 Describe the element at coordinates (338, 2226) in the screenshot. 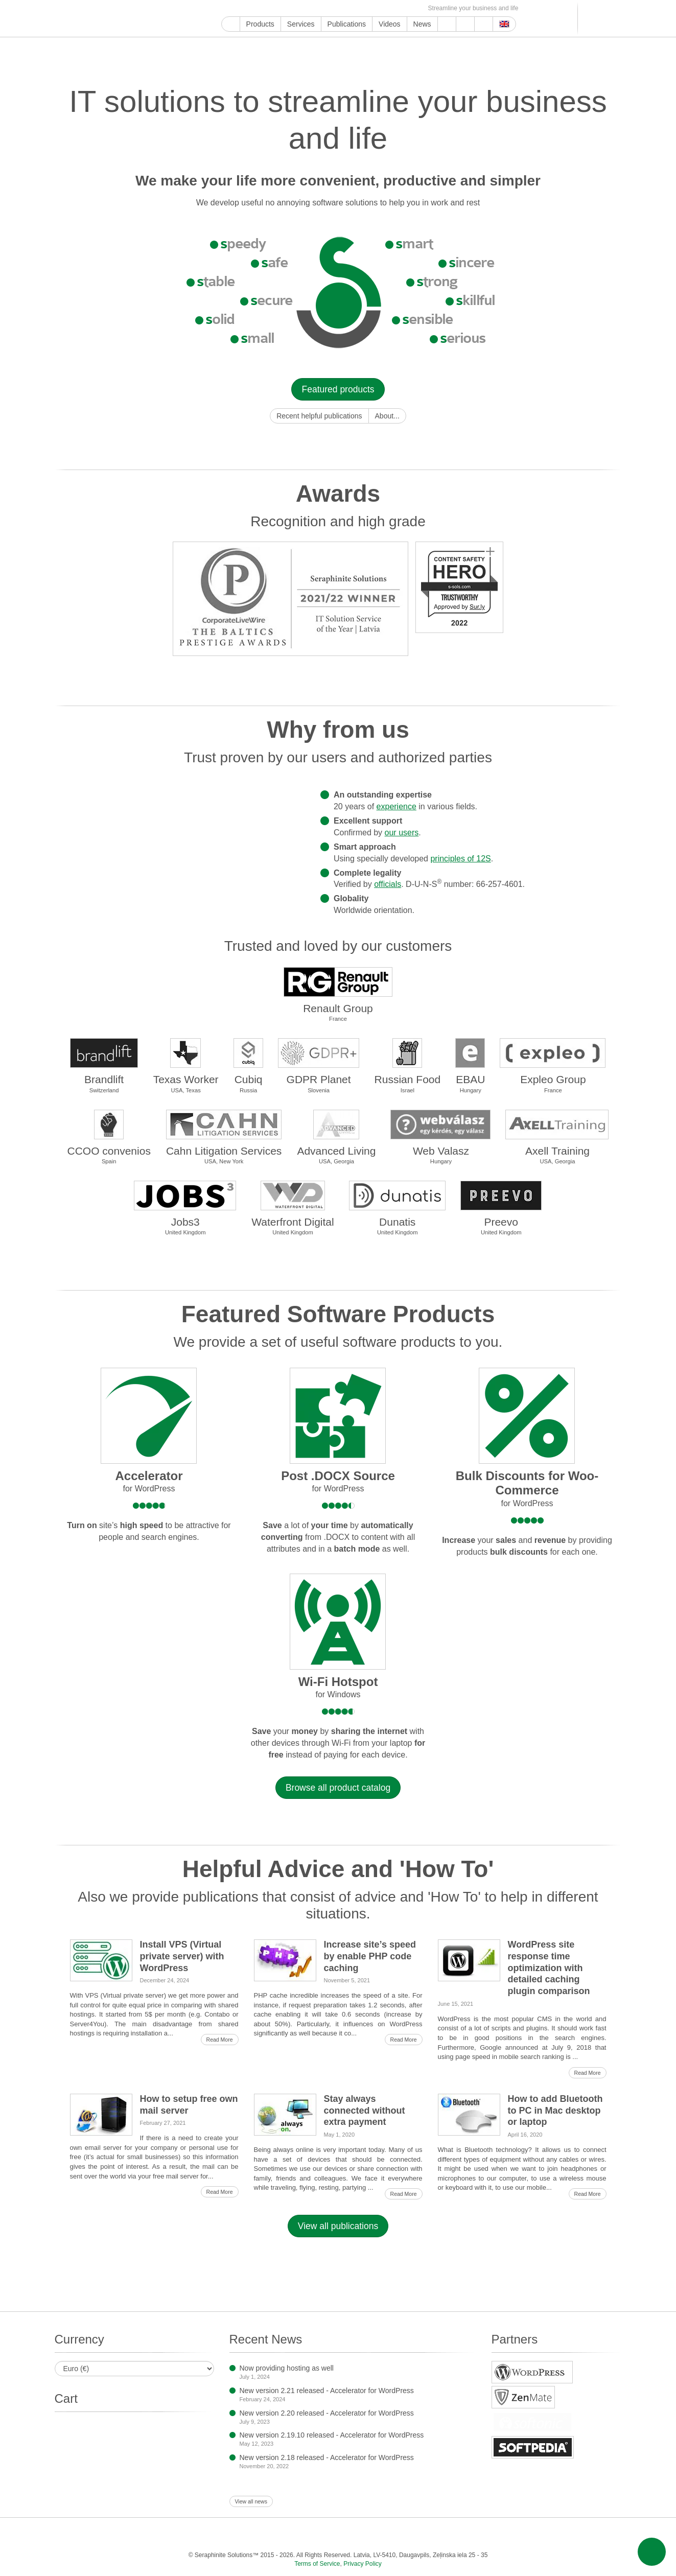

I see `View all publications` at that location.